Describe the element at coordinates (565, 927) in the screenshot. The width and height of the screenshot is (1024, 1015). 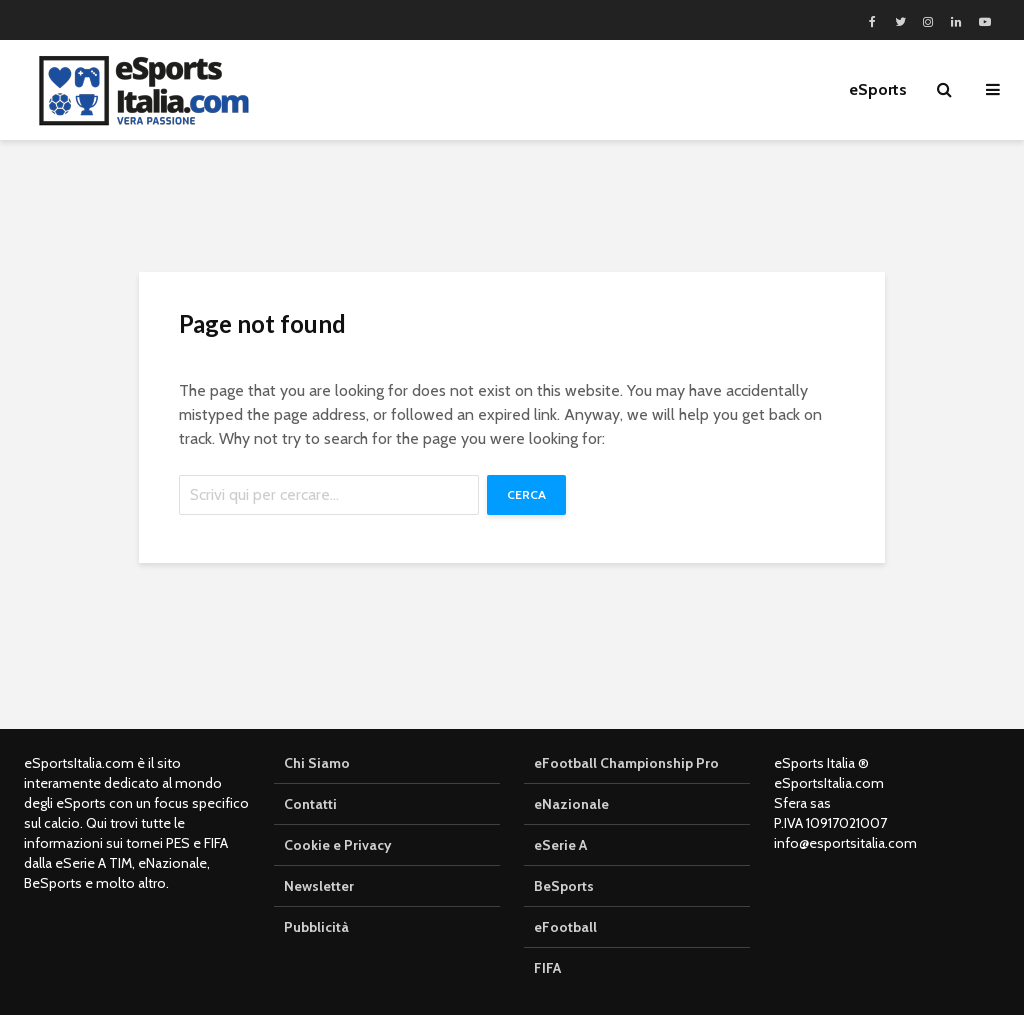
I see `eFootball` at that location.